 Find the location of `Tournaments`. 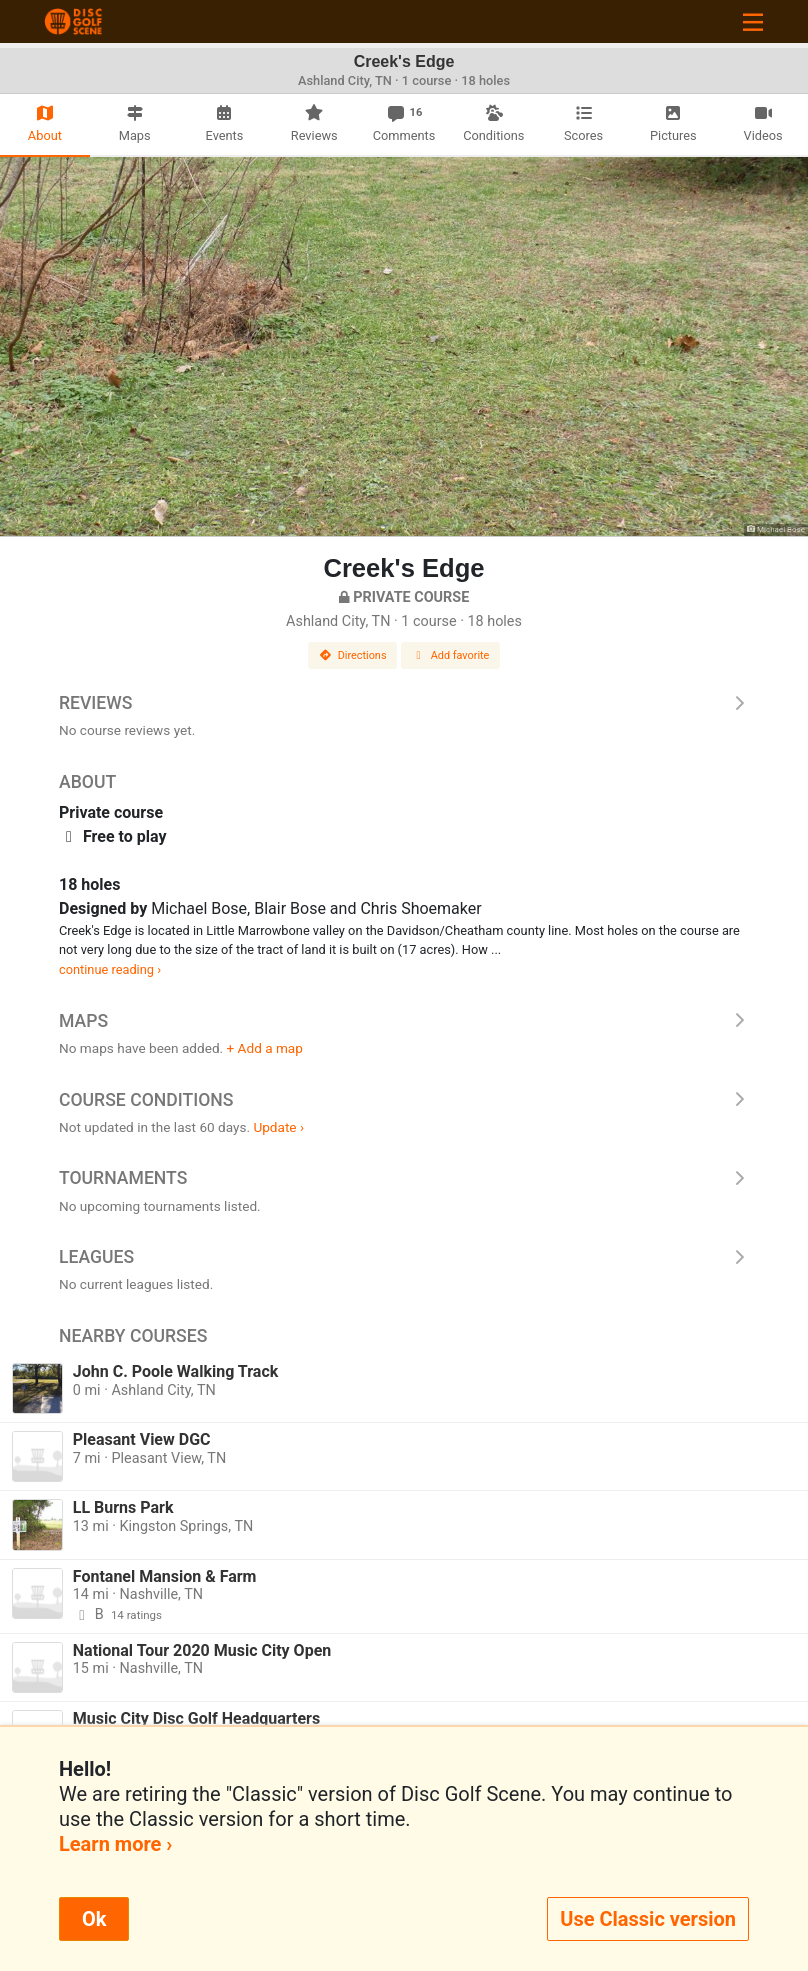

Tournaments is located at coordinates (404, 1178).